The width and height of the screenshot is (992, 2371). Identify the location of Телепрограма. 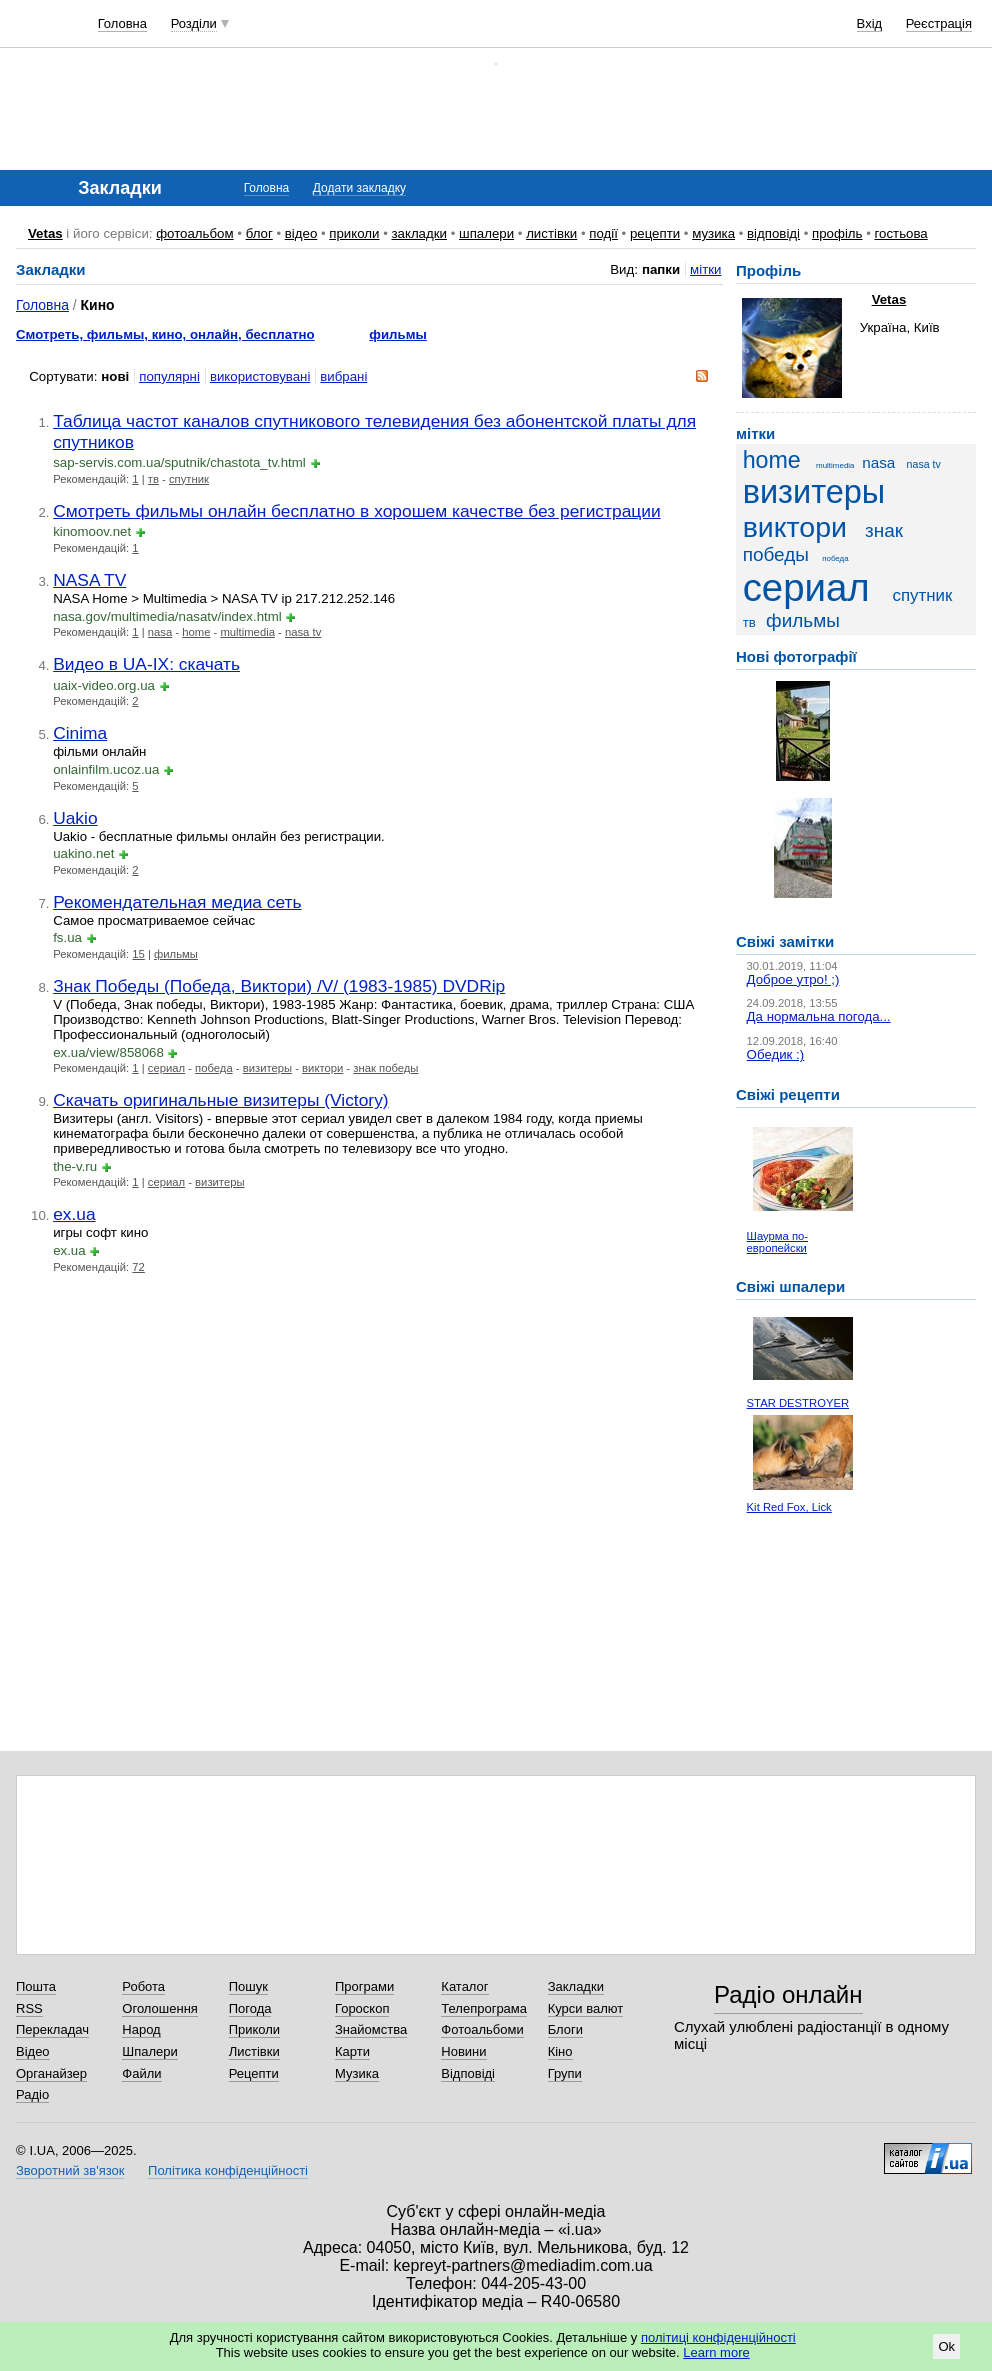
(484, 2008).